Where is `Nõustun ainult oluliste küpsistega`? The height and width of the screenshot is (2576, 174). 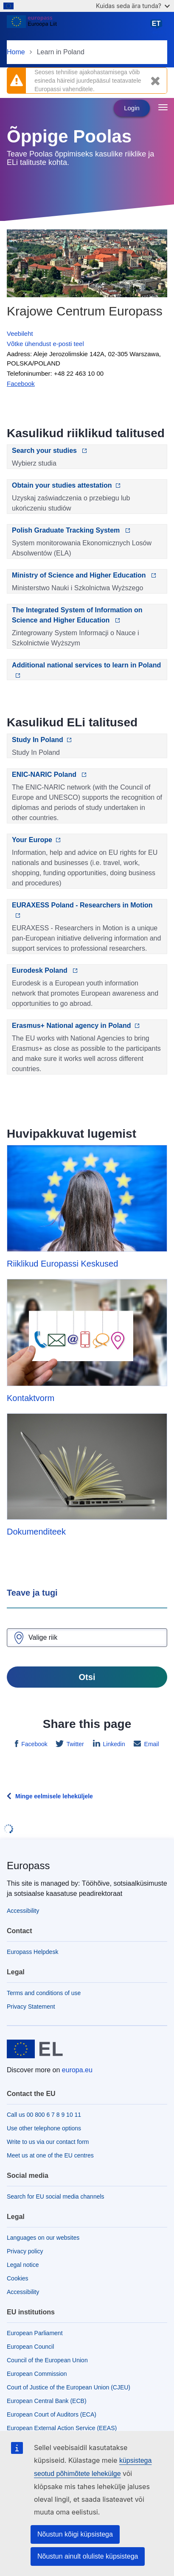 Nõustun ainult oluliste küpsistega is located at coordinates (87, 2556).